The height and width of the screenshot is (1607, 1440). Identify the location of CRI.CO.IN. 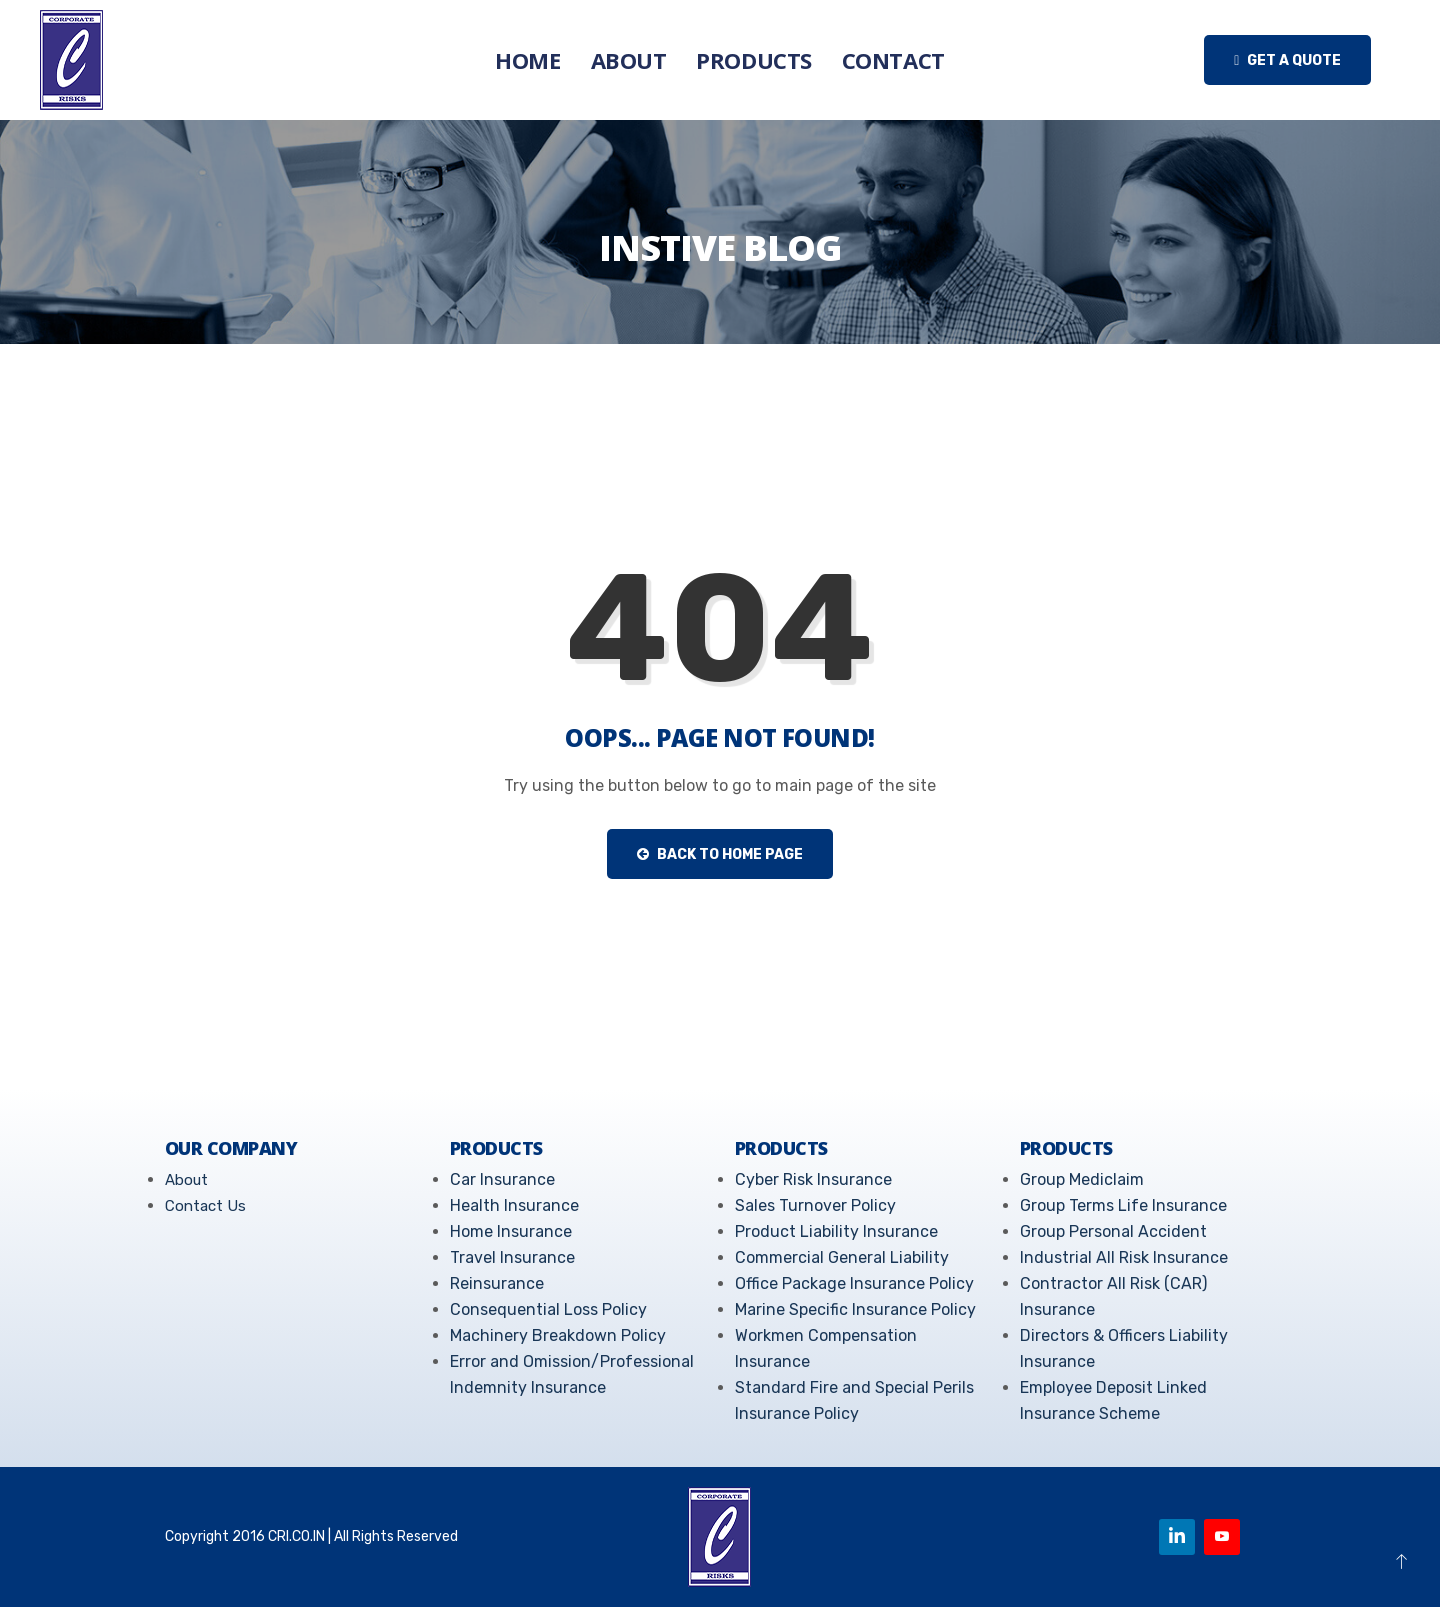
(296, 1536).